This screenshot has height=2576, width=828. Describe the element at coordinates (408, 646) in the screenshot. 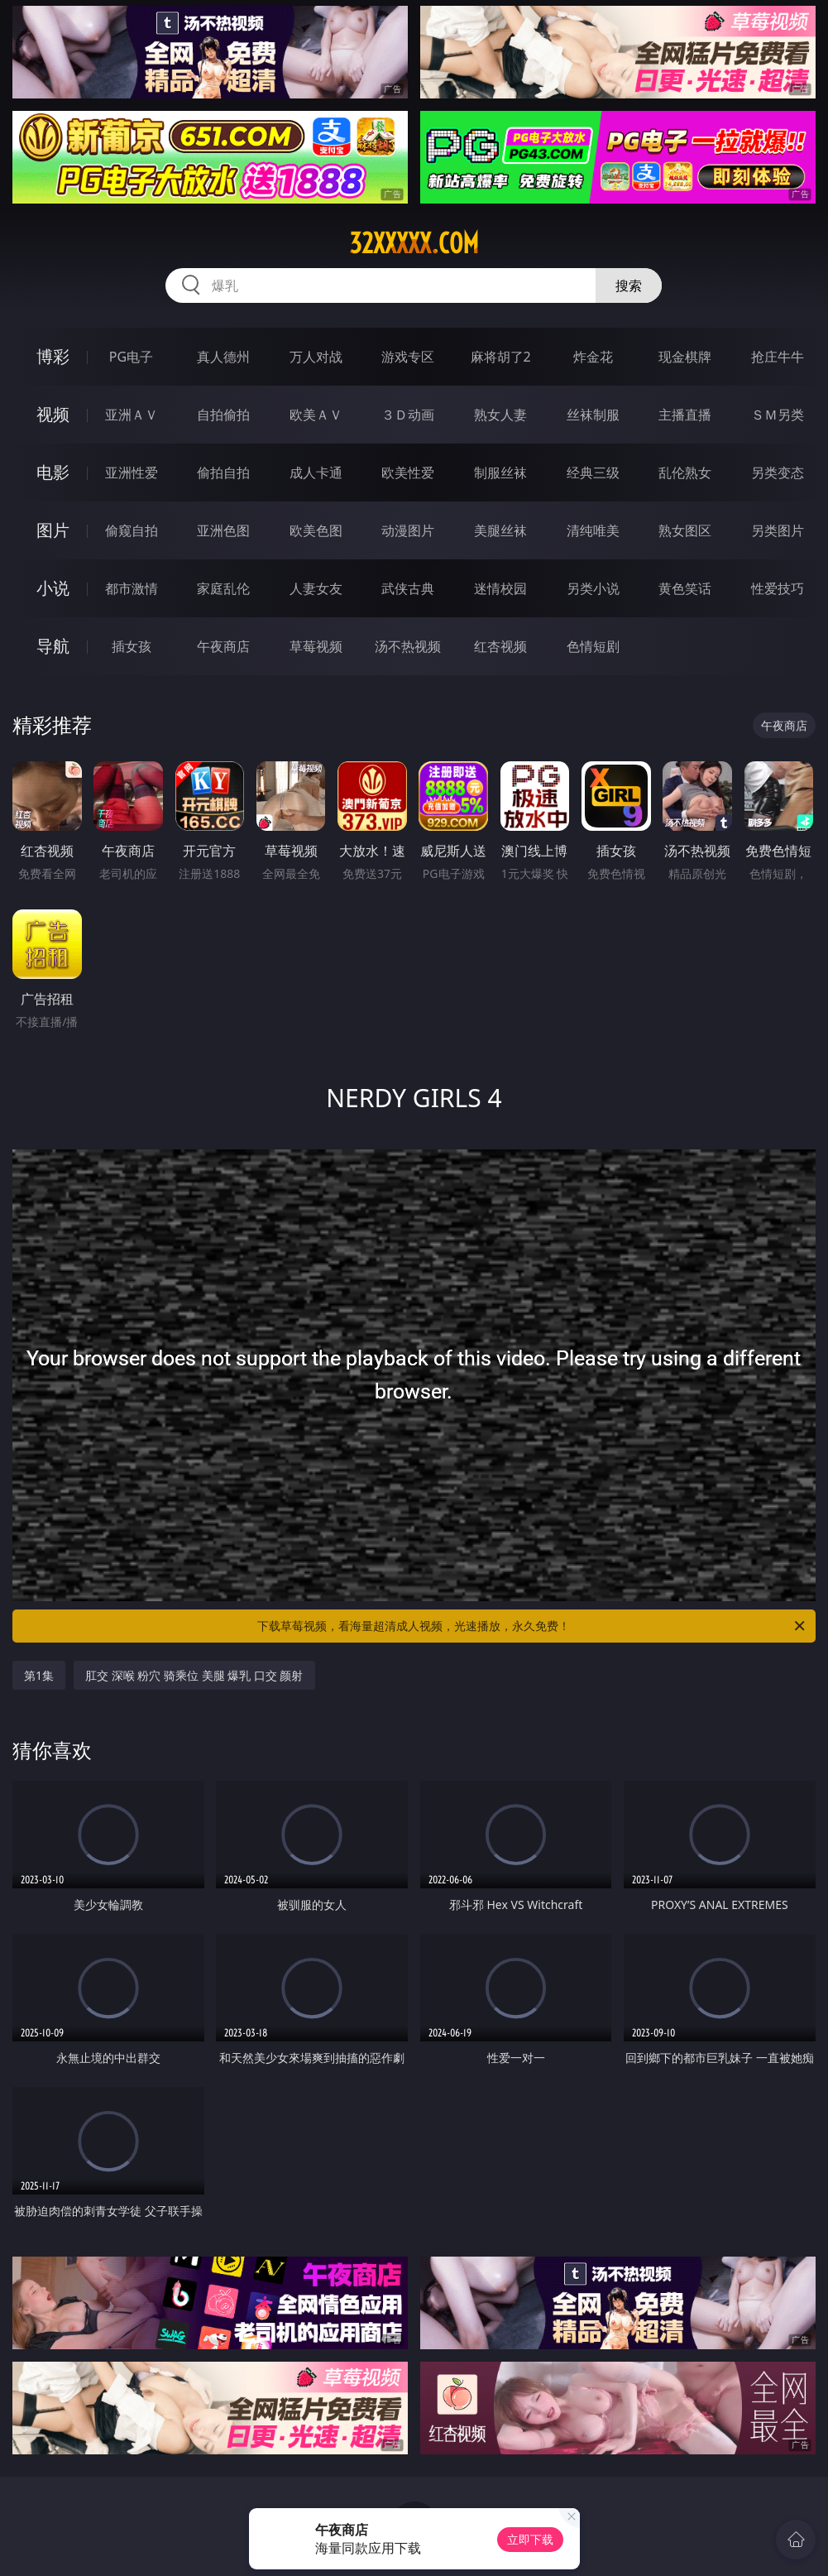

I see `汤不热视频` at that location.